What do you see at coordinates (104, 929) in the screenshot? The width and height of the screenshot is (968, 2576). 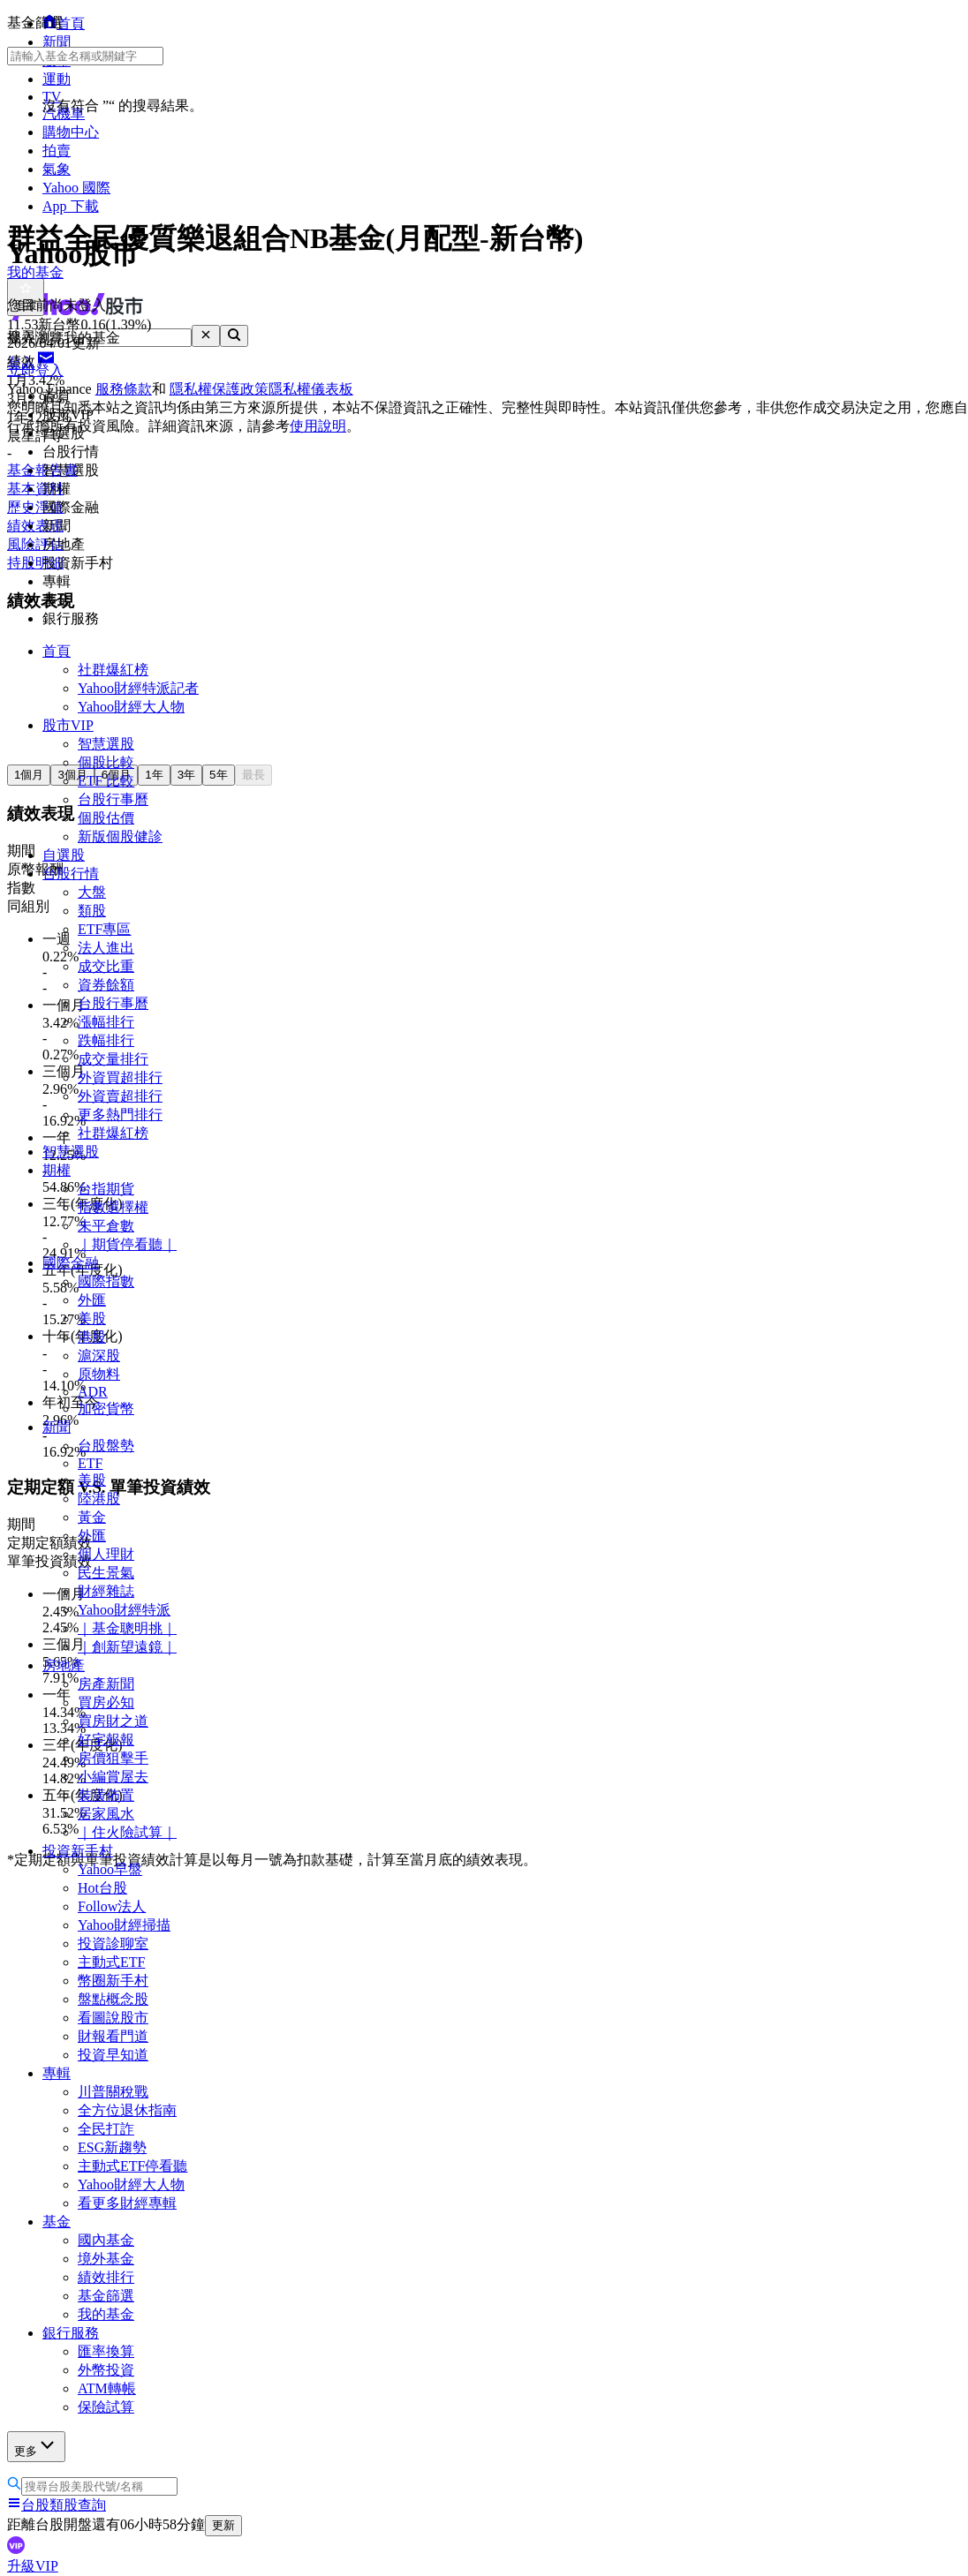 I see `ETF專區` at bounding box center [104, 929].